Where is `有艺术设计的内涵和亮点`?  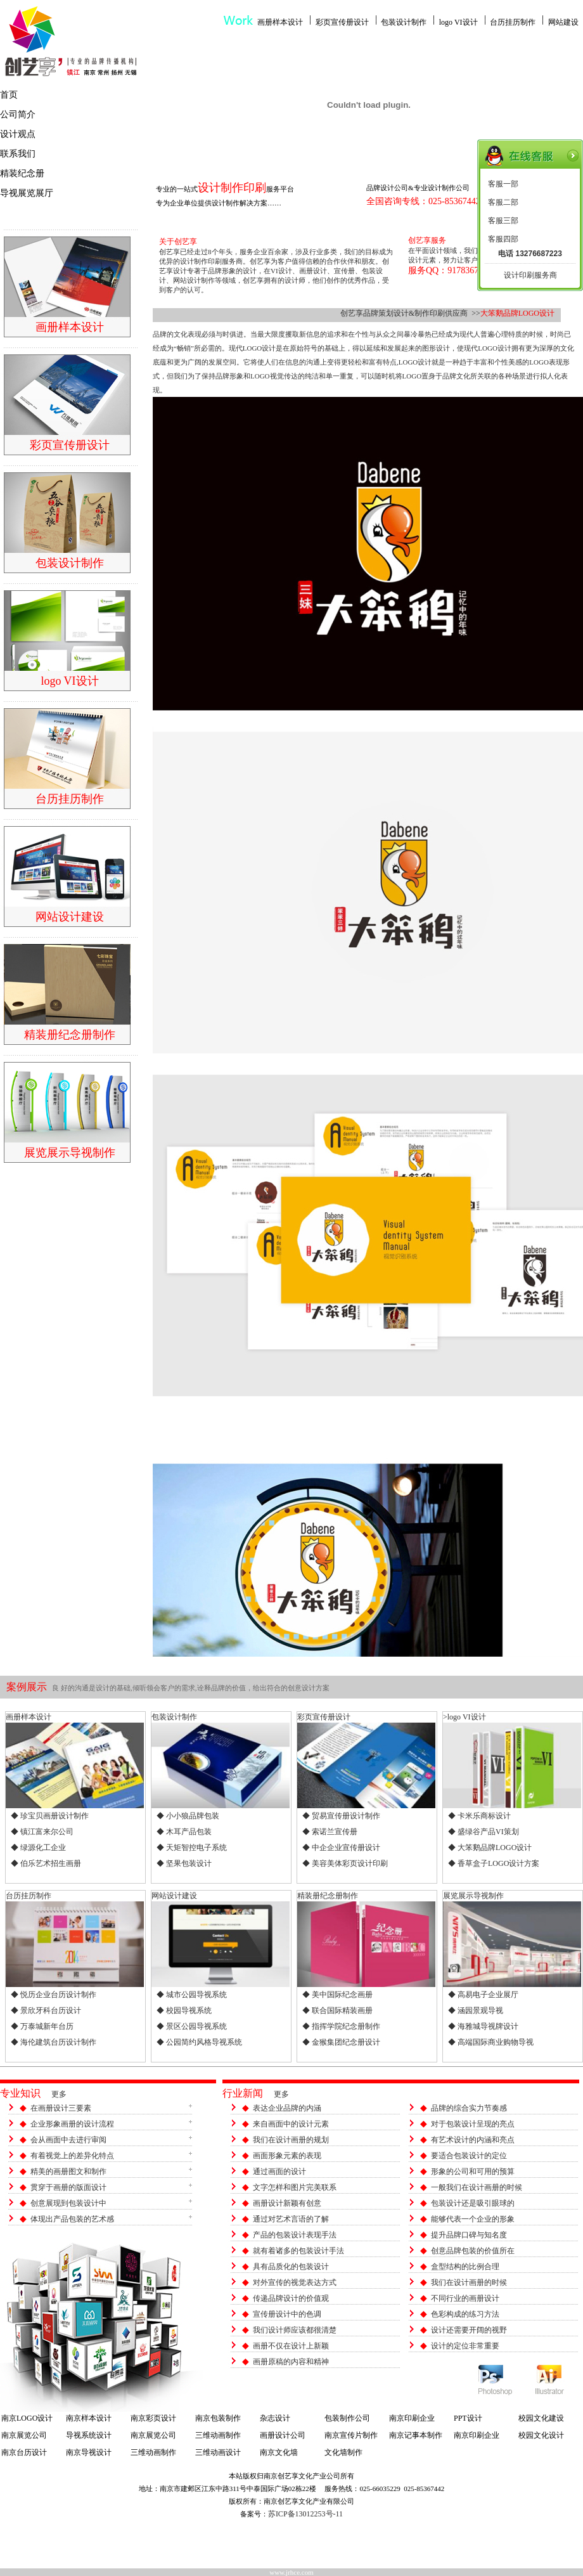 有艺术设计的内涵和亮点 is located at coordinates (473, 2139).